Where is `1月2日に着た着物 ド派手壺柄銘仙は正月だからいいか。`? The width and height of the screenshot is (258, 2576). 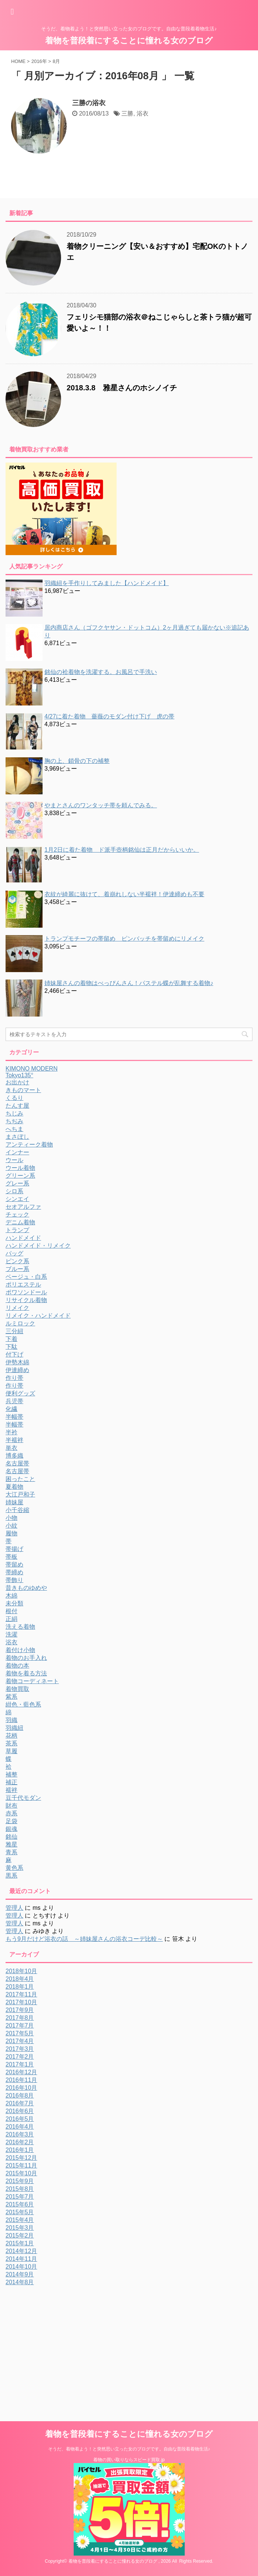 1月2日に着た着物 ド派手壺柄銘仙は正月だからいいか。 is located at coordinates (121, 850).